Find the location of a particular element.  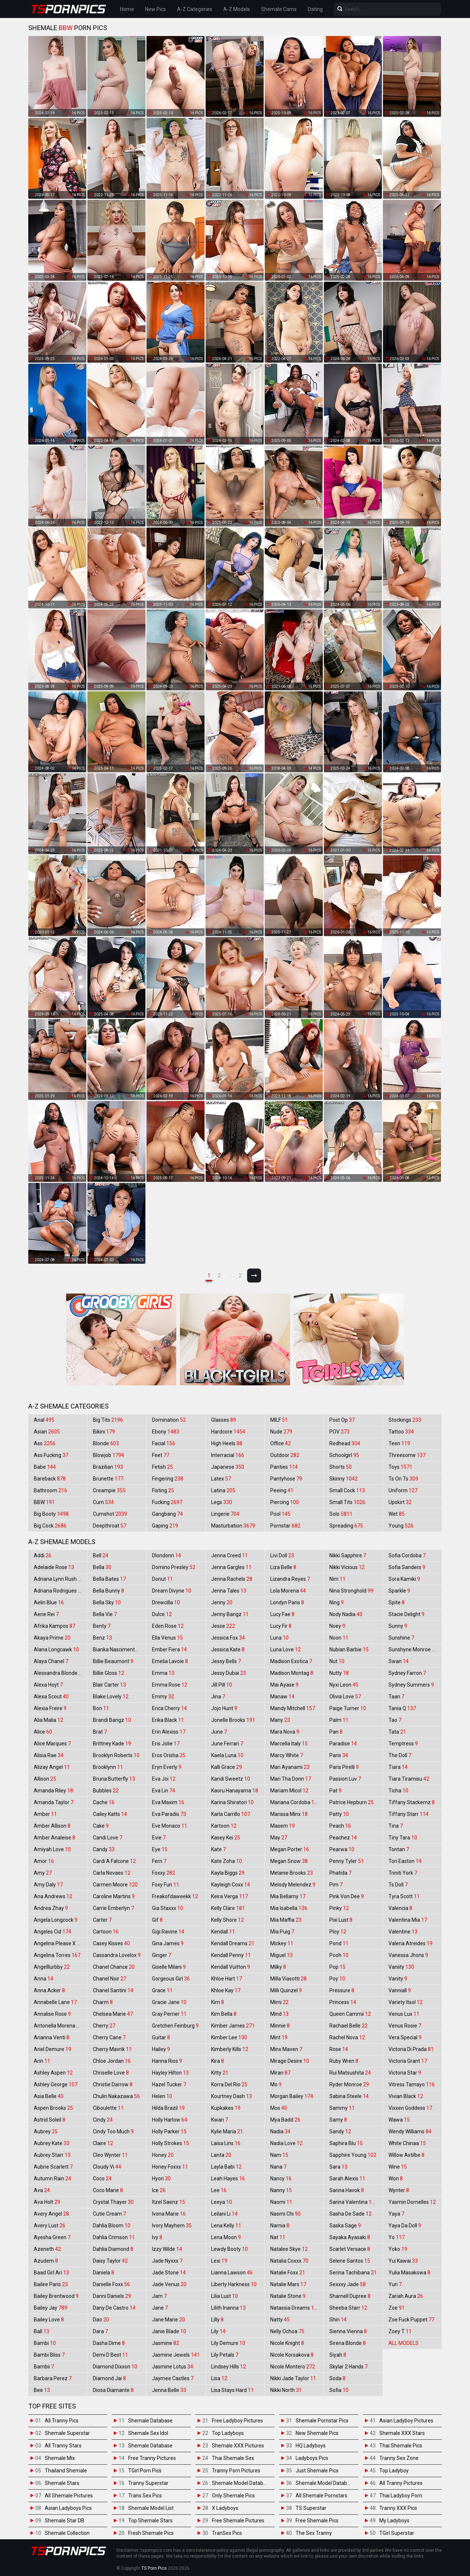

BBW is located at coordinates (44, 1502).